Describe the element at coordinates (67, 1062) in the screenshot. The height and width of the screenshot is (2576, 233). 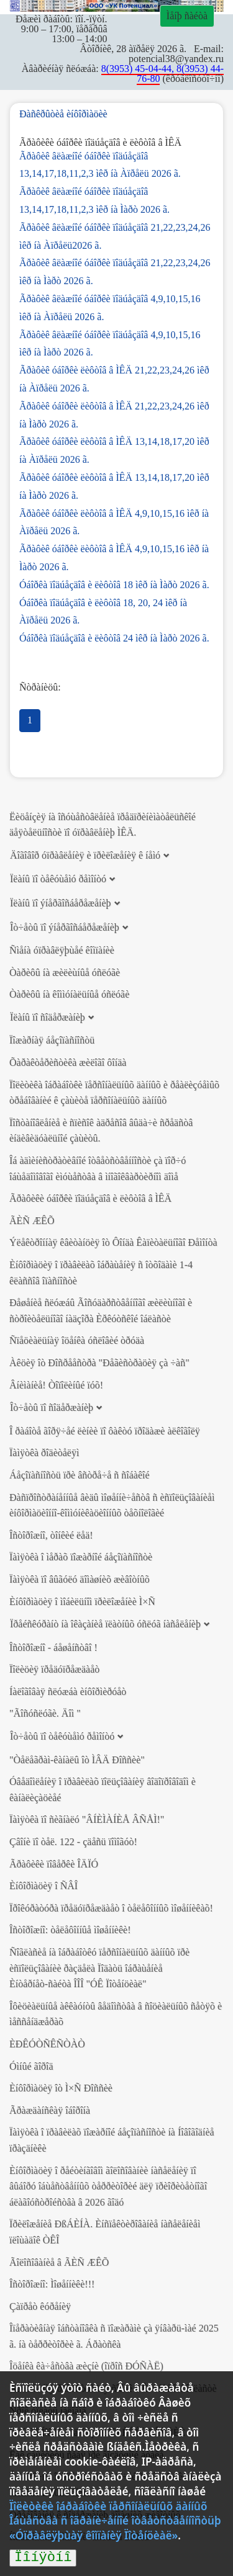
I see `Õàðàêòåðèñòèêà æèëîãî ôîíäà` at that location.